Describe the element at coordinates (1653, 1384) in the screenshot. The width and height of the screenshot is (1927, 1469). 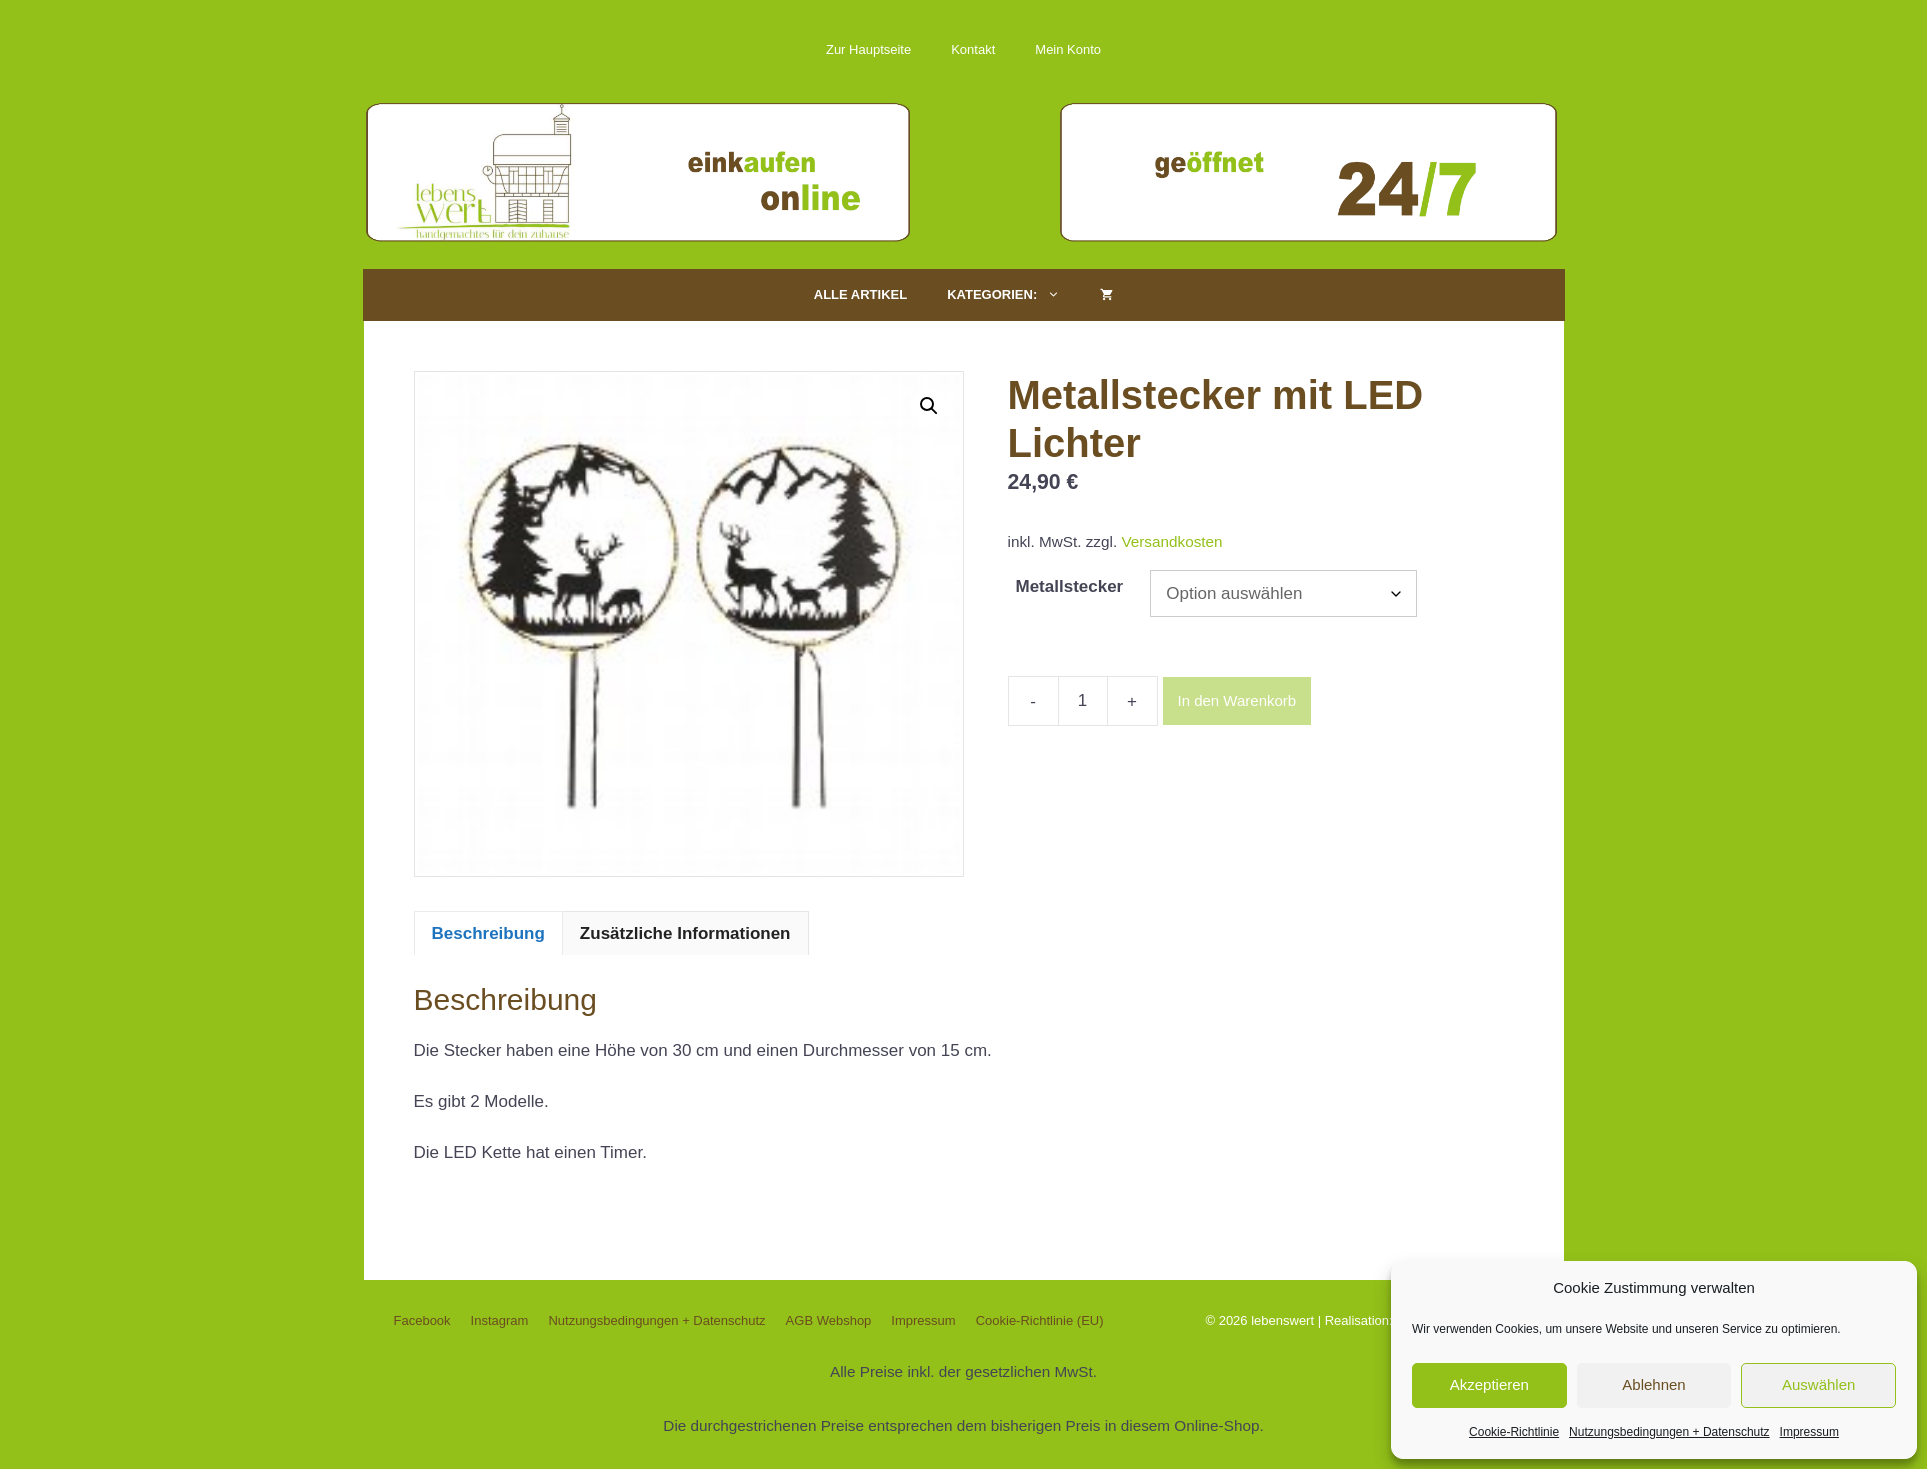
I see `Ablehnen` at that location.